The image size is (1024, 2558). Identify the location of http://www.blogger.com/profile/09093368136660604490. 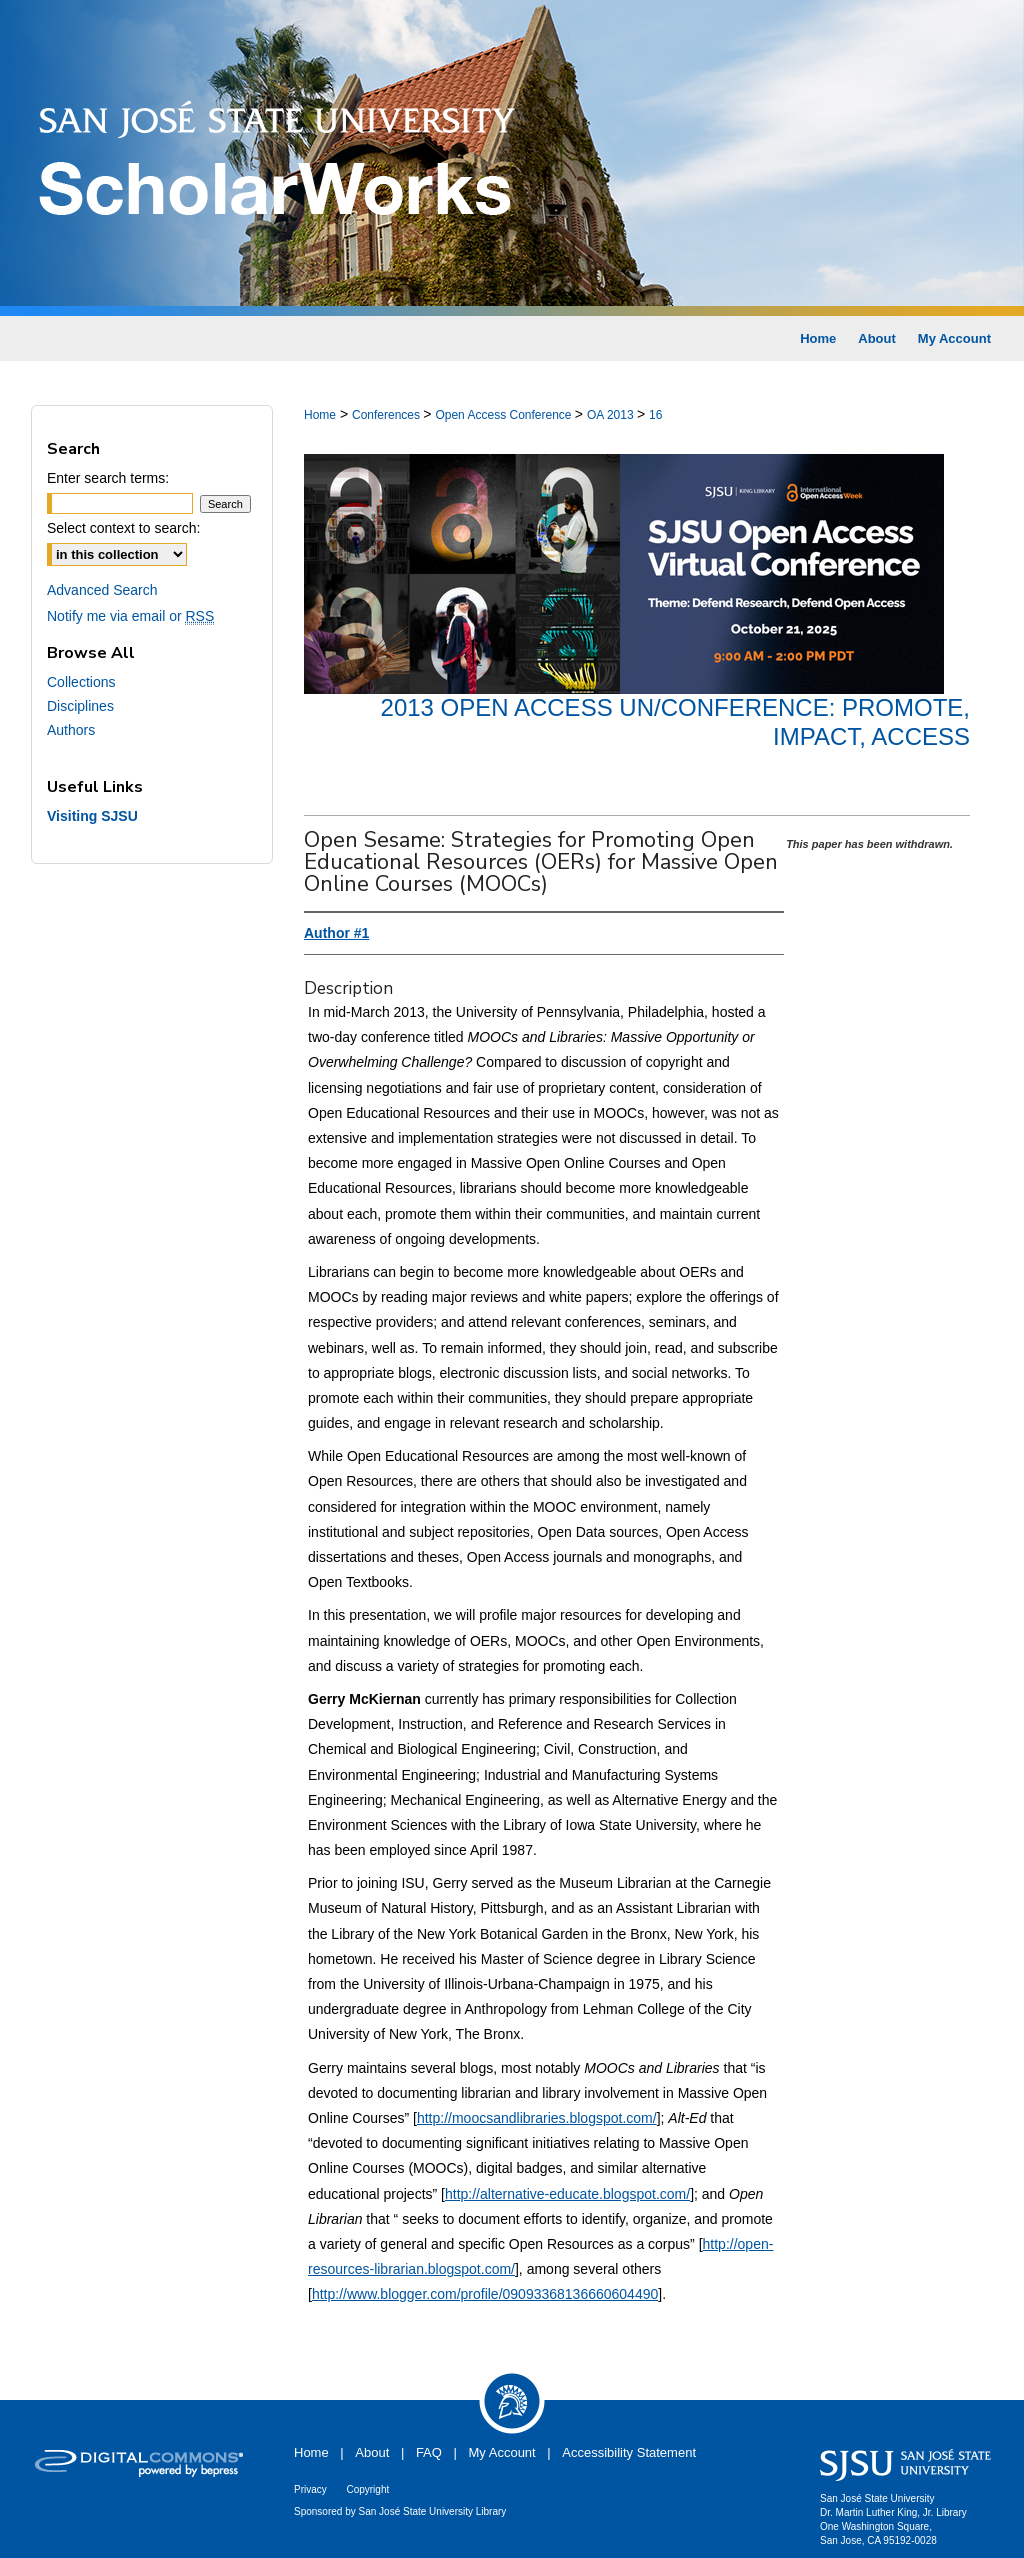
(485, 2294).